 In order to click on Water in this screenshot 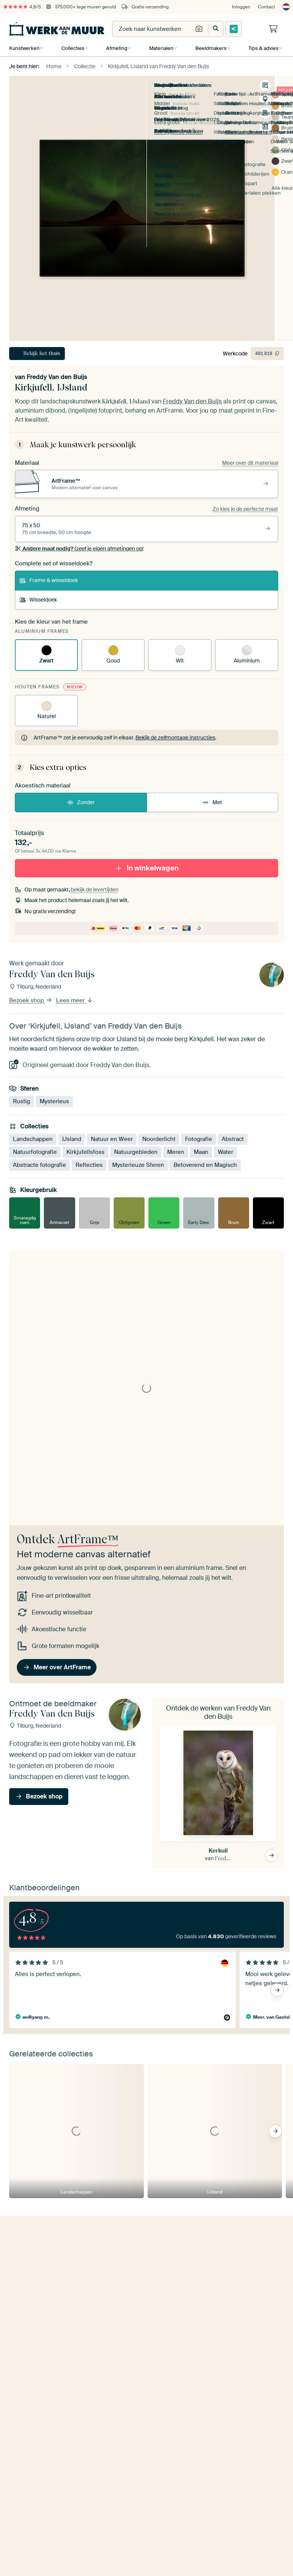, I will do `click(225, 1152)`.